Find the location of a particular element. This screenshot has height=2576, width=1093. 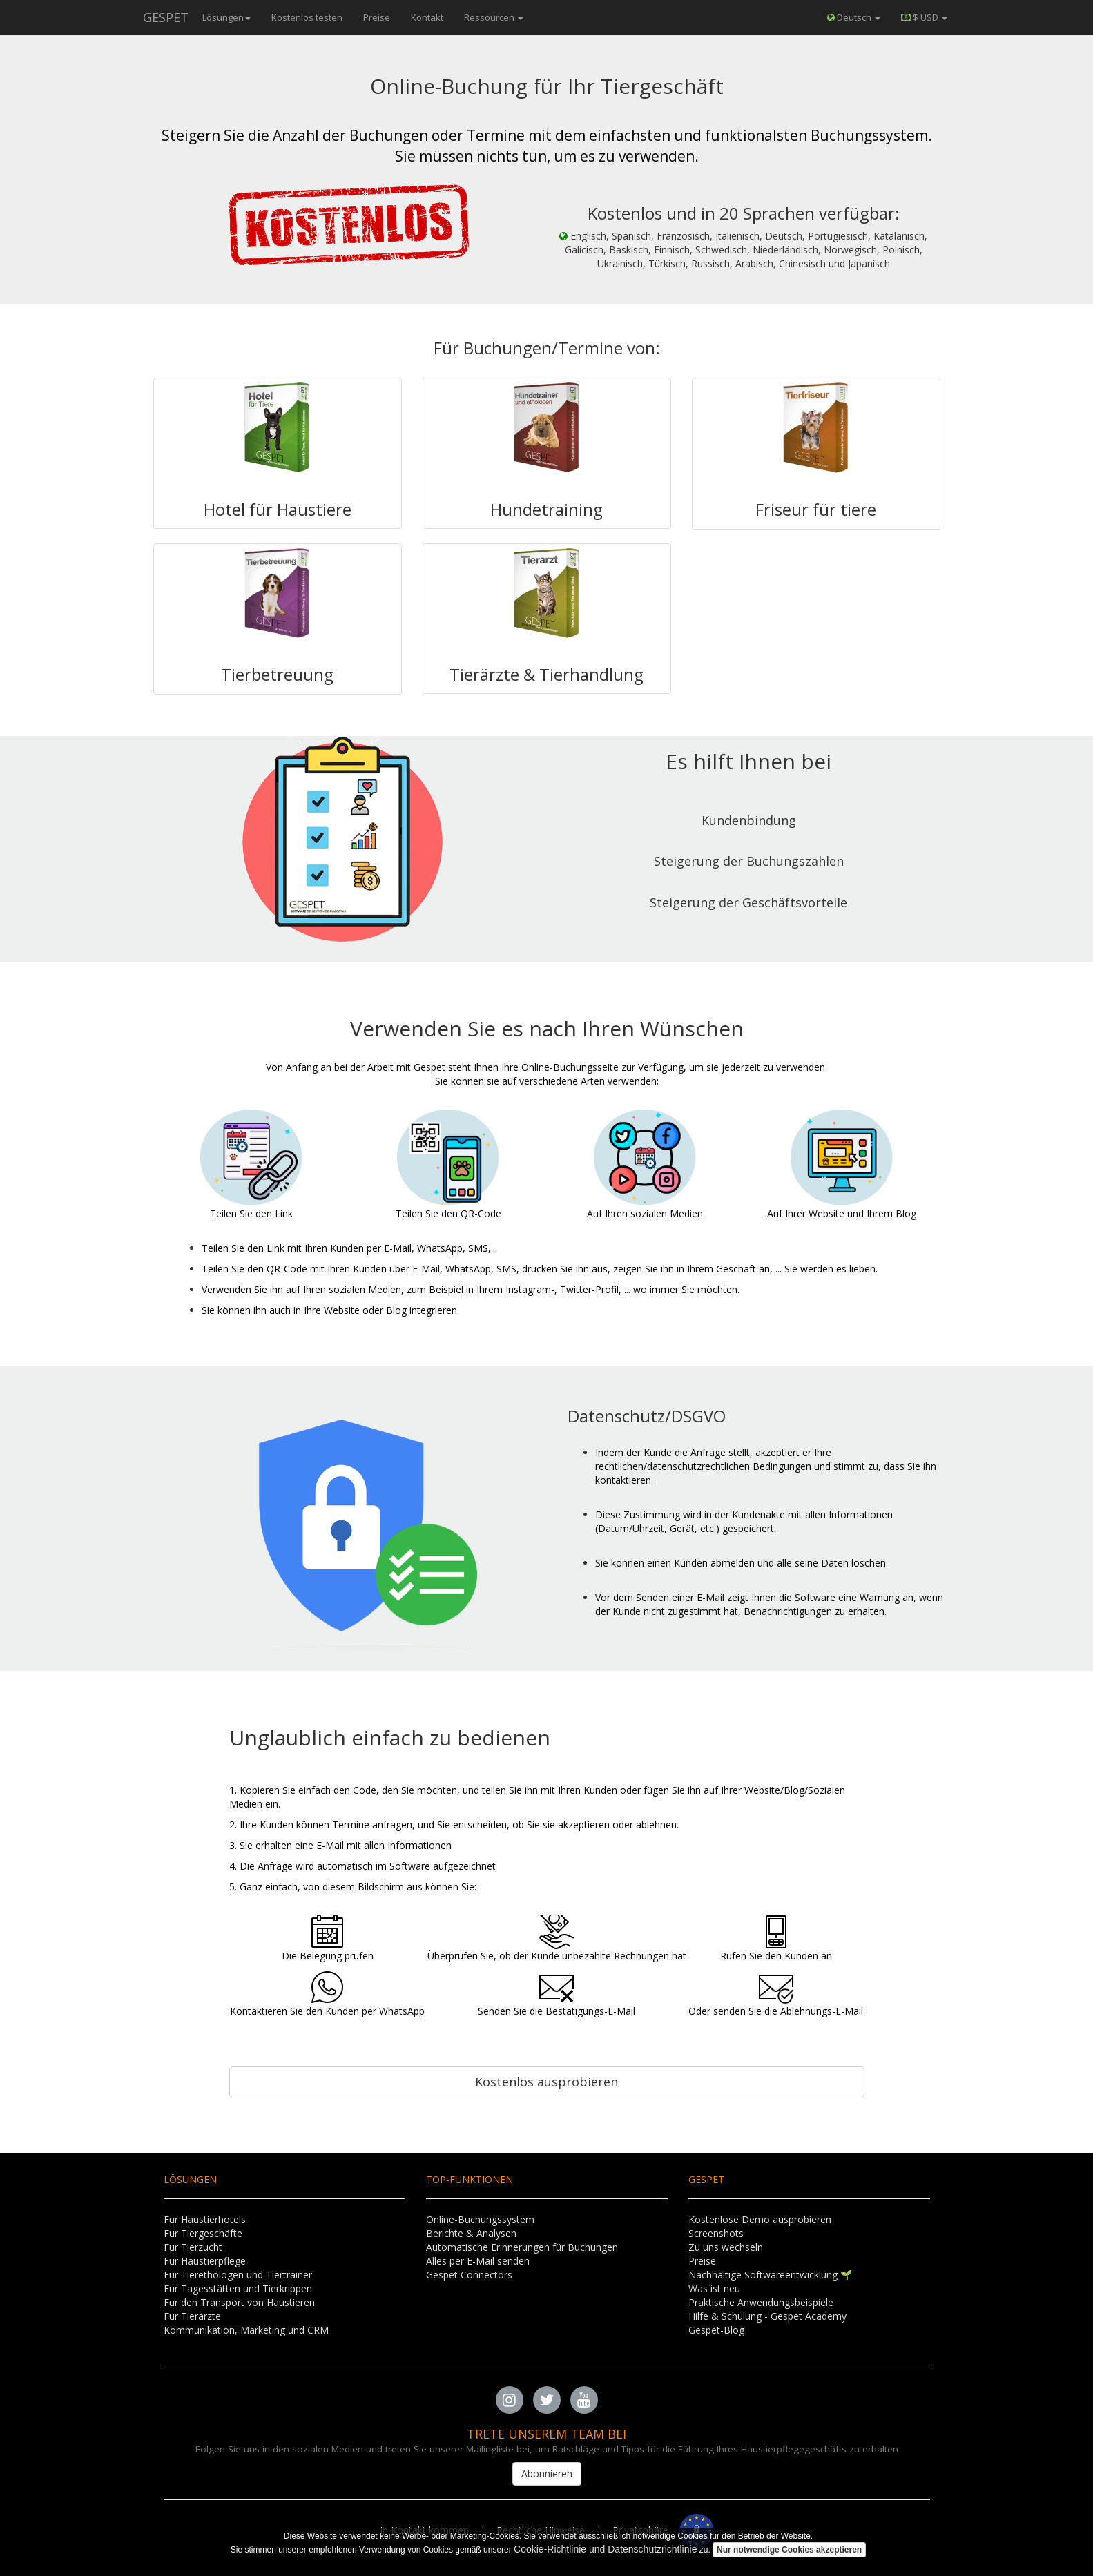

Praktische Anwendungsbeispiele is located at coordinates (760, 2302).